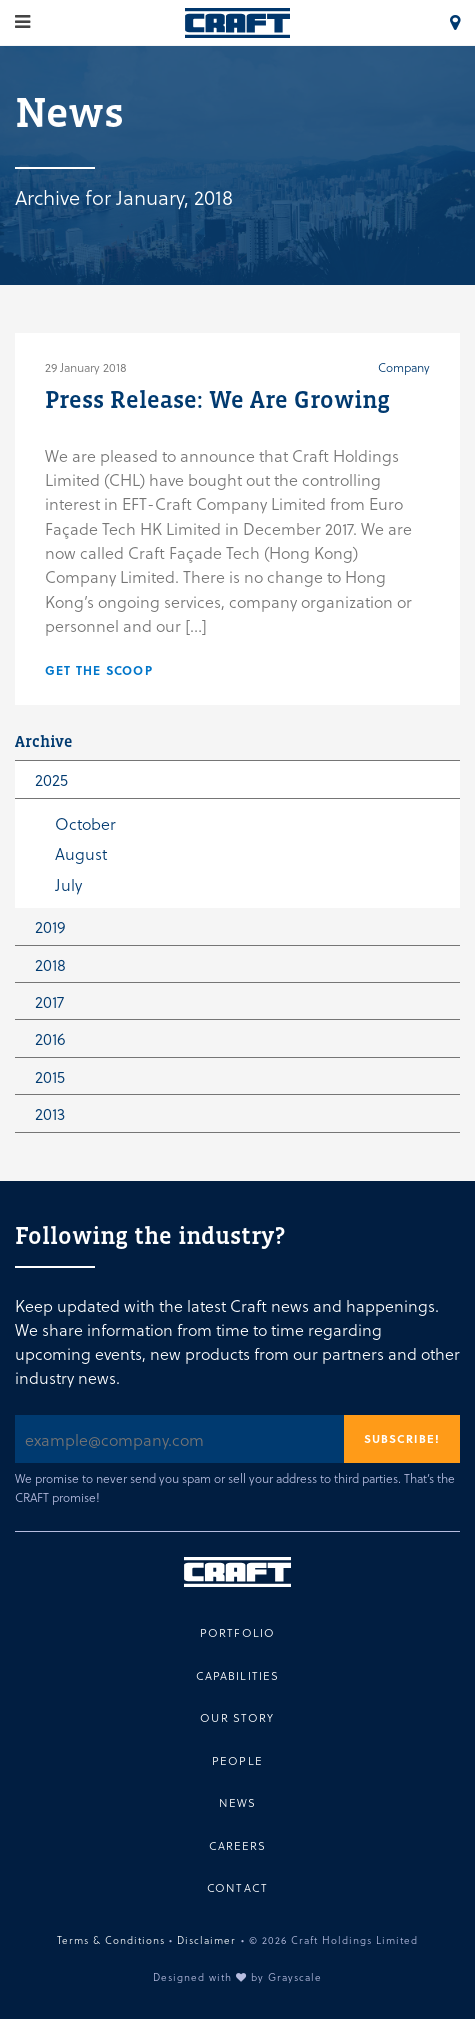 The width and height of the screenshot is (475, 2019). Describe the element at coordinates (238, 1845) in the screenshot. I see `Careers` at that location.